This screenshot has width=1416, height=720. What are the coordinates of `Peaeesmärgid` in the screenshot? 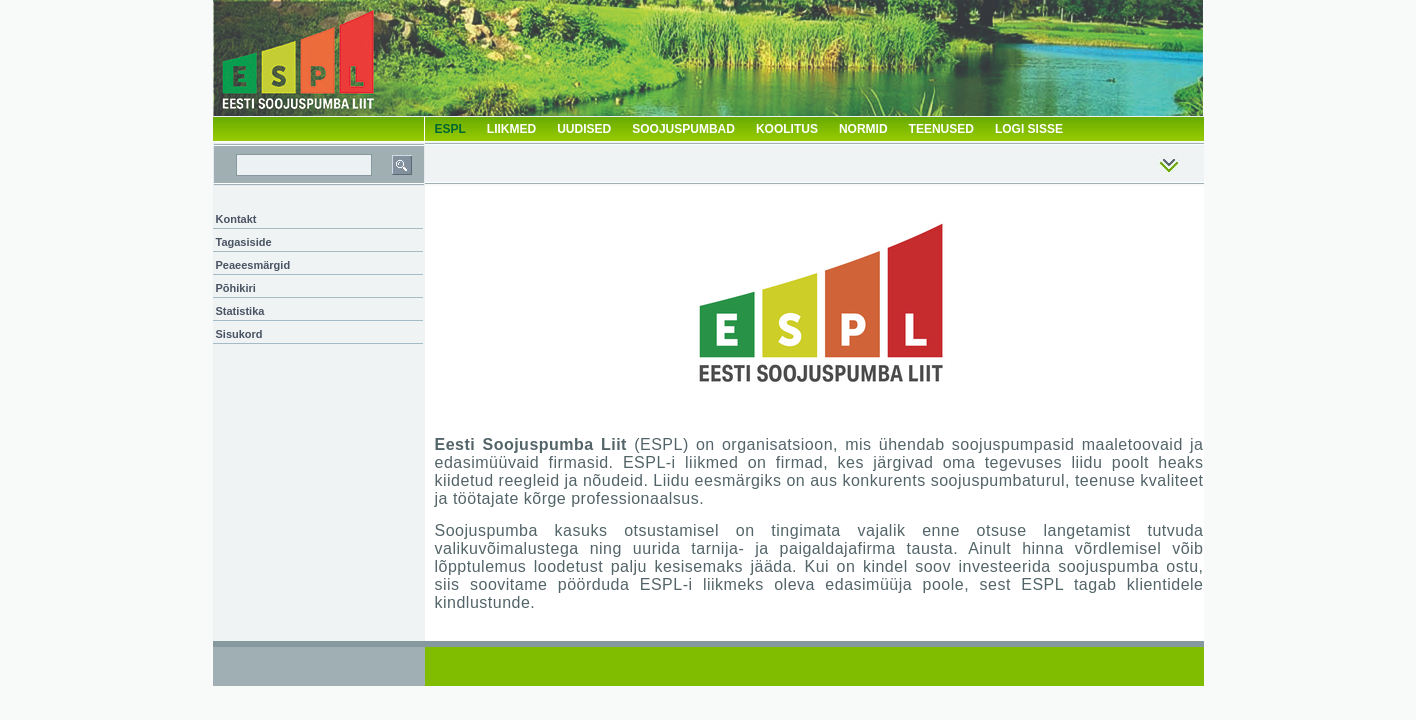 It's located at (253, 265).